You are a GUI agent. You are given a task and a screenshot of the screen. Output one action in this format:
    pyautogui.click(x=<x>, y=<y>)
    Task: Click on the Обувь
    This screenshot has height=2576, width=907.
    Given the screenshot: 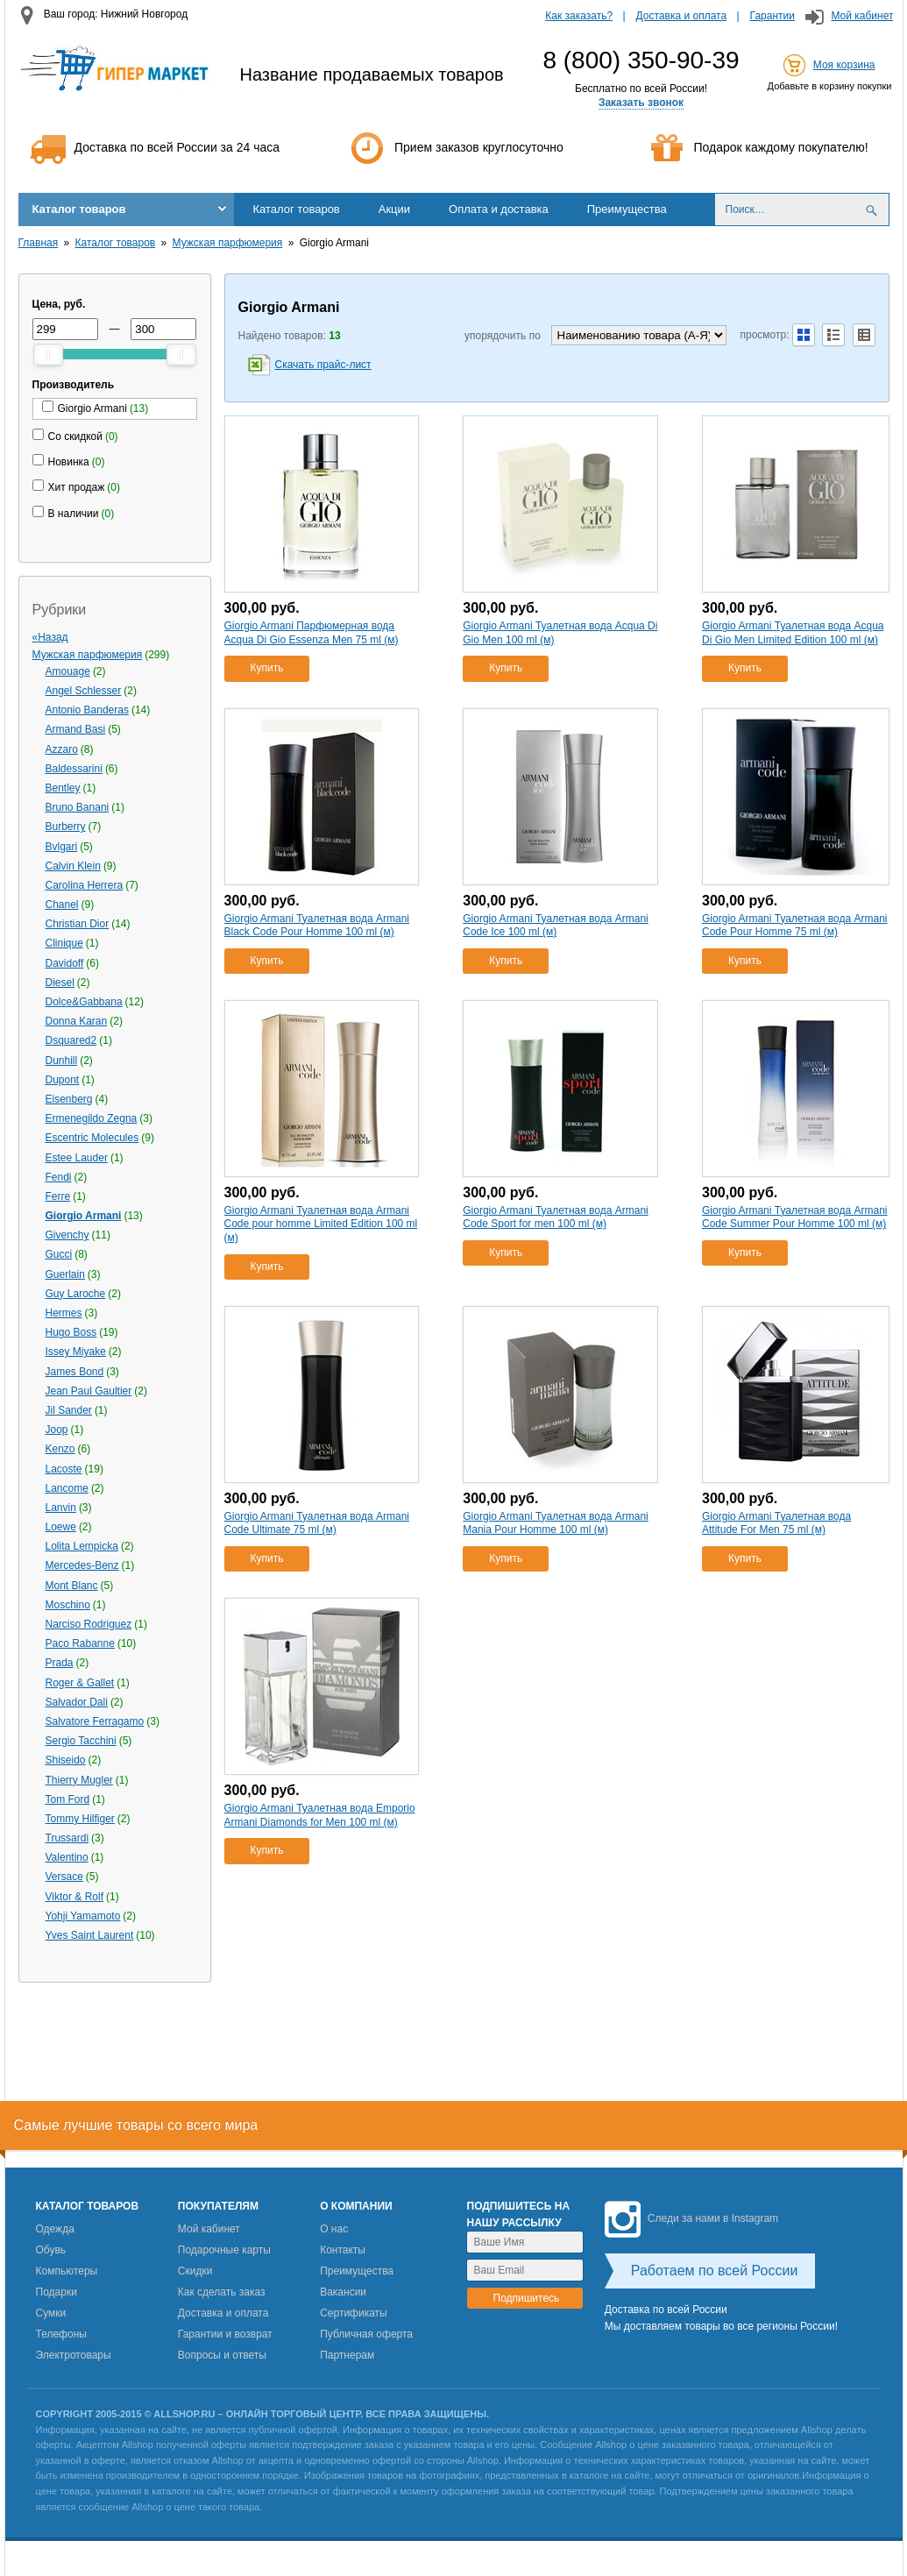 What is the action you would take?
    pyautogui.click(x=51, y=2250)
    